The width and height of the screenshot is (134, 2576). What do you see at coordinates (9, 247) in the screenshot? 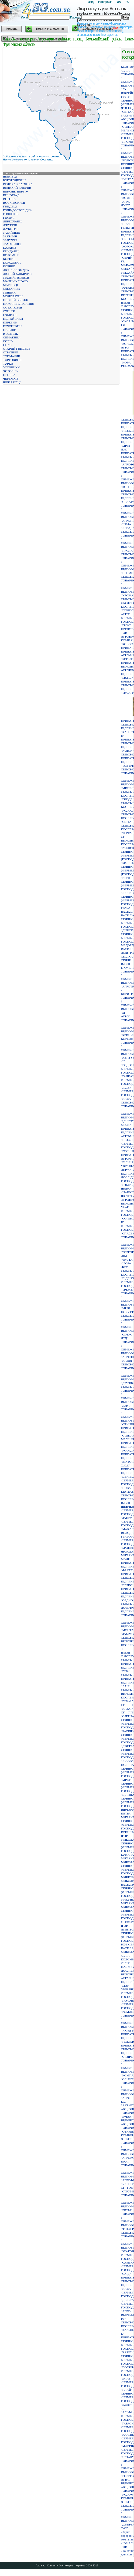
I see `КАЗАНІВ` at bounding box center [9, 247].